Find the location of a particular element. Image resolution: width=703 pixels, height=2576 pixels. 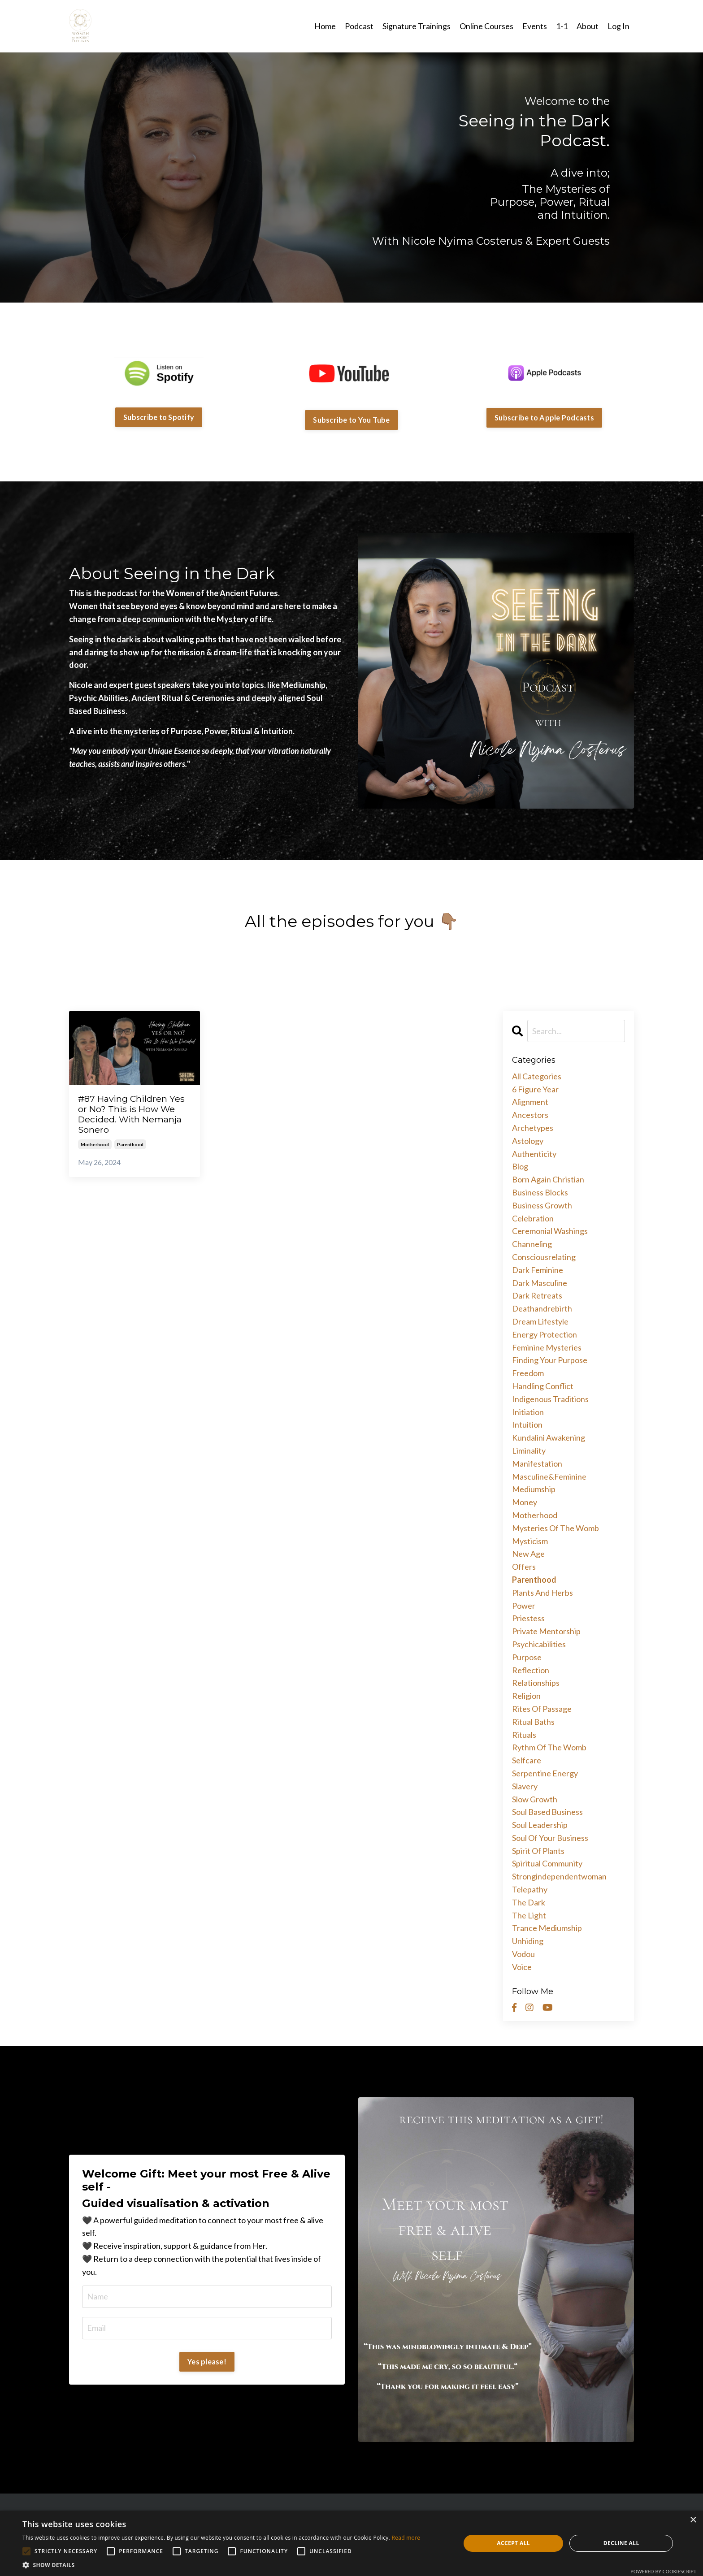

plants and herbs is located at coordinates (542, 1592).